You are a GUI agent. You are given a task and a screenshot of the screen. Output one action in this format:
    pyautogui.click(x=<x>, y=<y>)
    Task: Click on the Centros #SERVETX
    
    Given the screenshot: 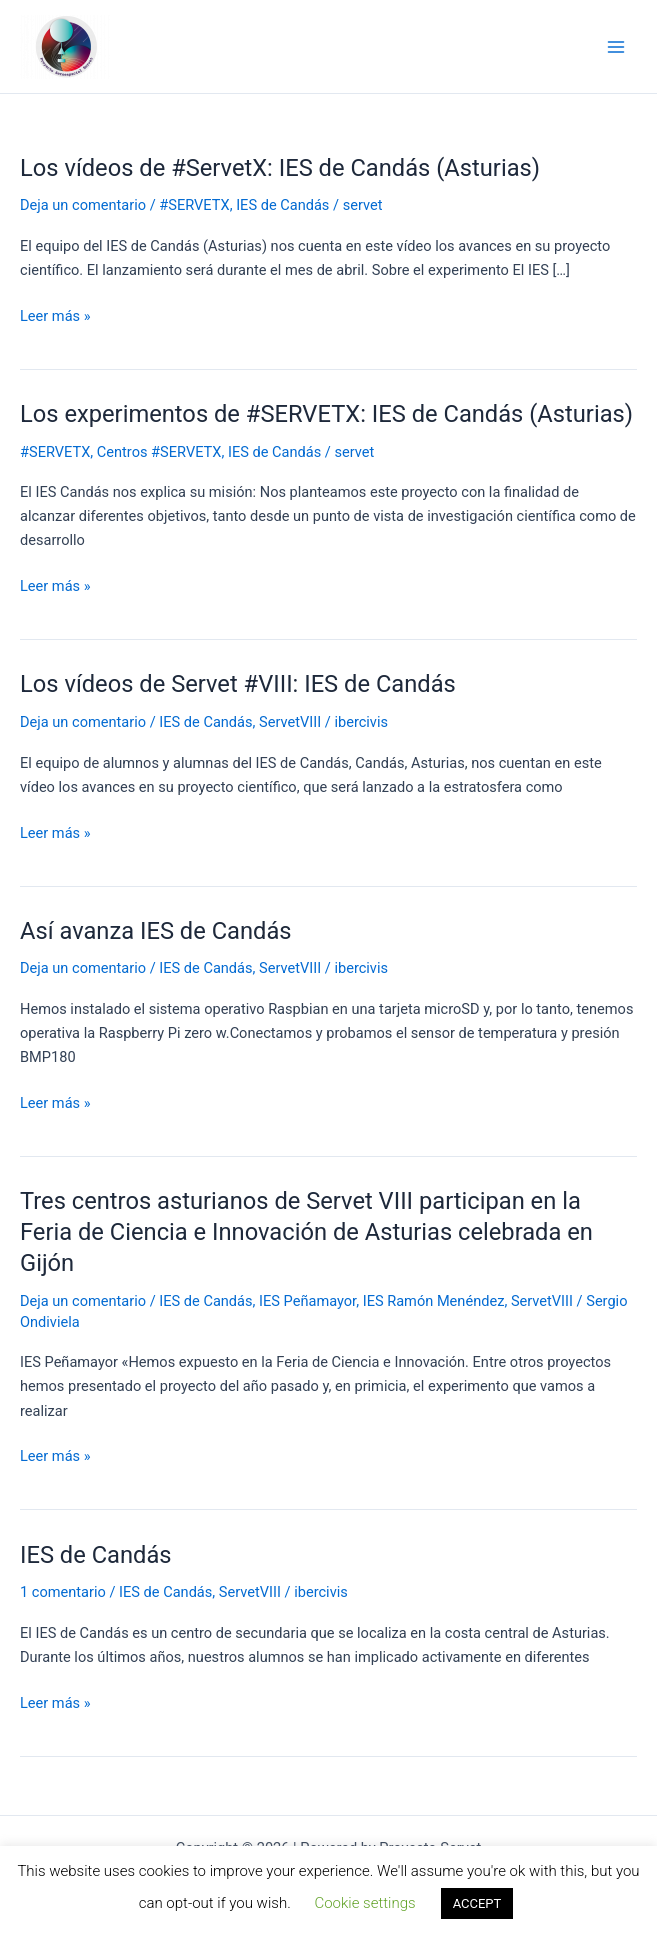 What is the action you would take?
    pyautogui.click(x=159, y=452)
    